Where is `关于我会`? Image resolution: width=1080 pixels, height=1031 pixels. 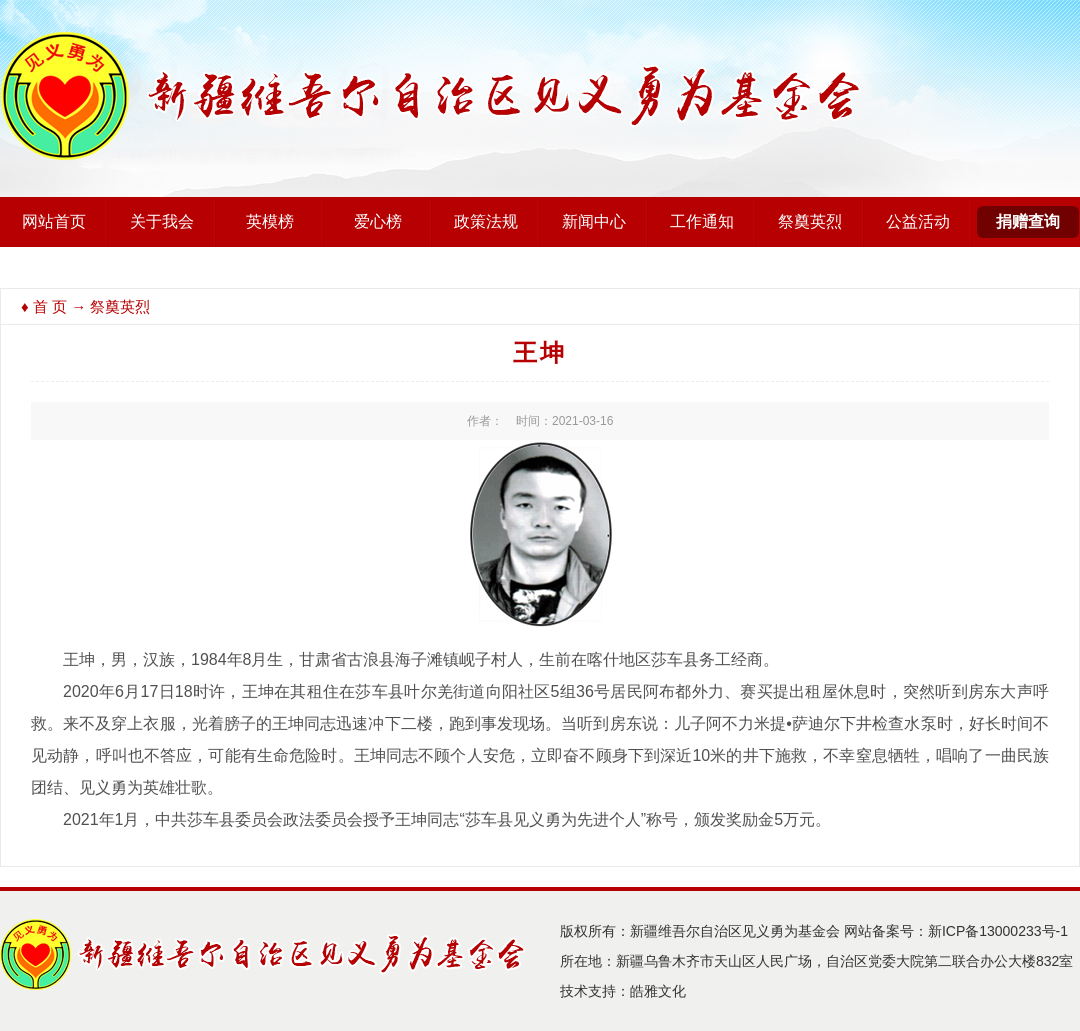 关于我会 is located at coordinates (162, 221).